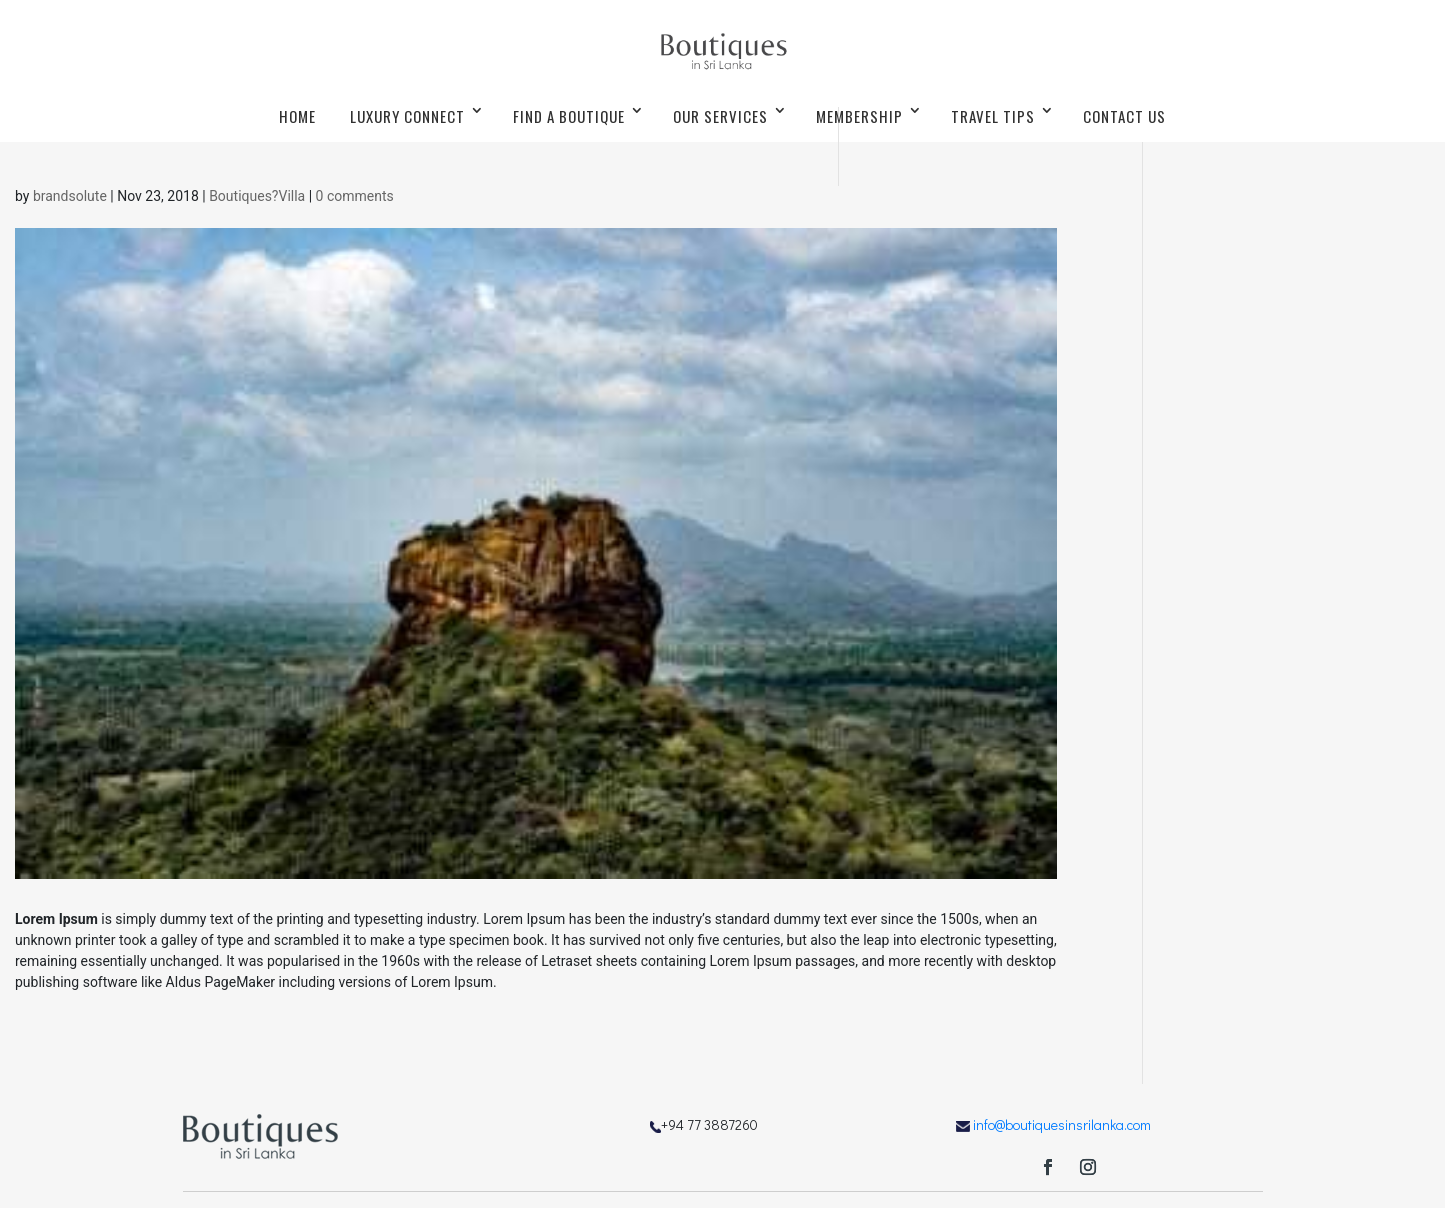  What do you see at coordinates (720, 116) in the screenshot?
I see `OUR SERVICES` at bounding box center [720, 116].